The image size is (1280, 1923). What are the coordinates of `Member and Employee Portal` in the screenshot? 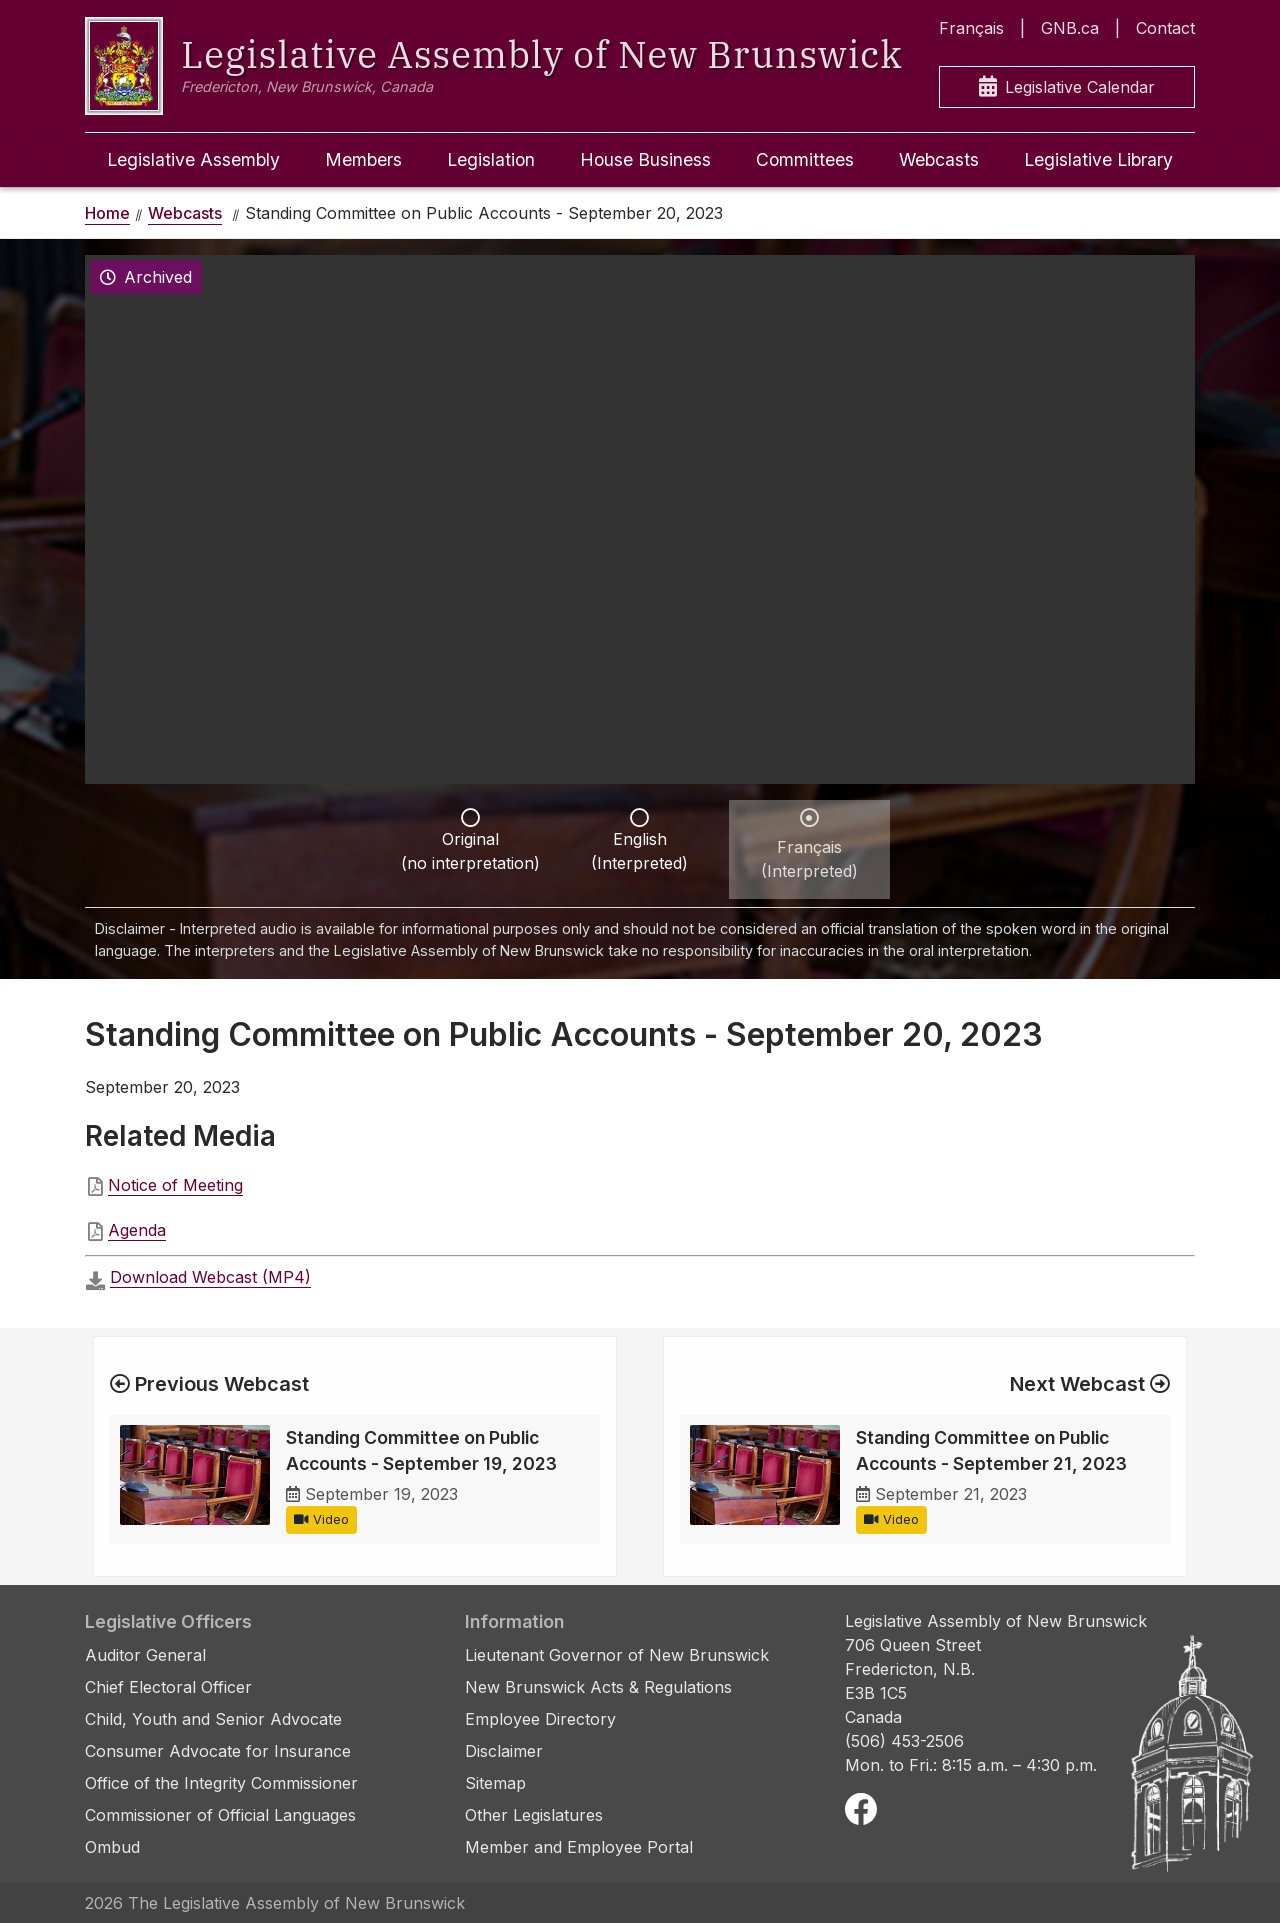 It's located at (579, 1847).